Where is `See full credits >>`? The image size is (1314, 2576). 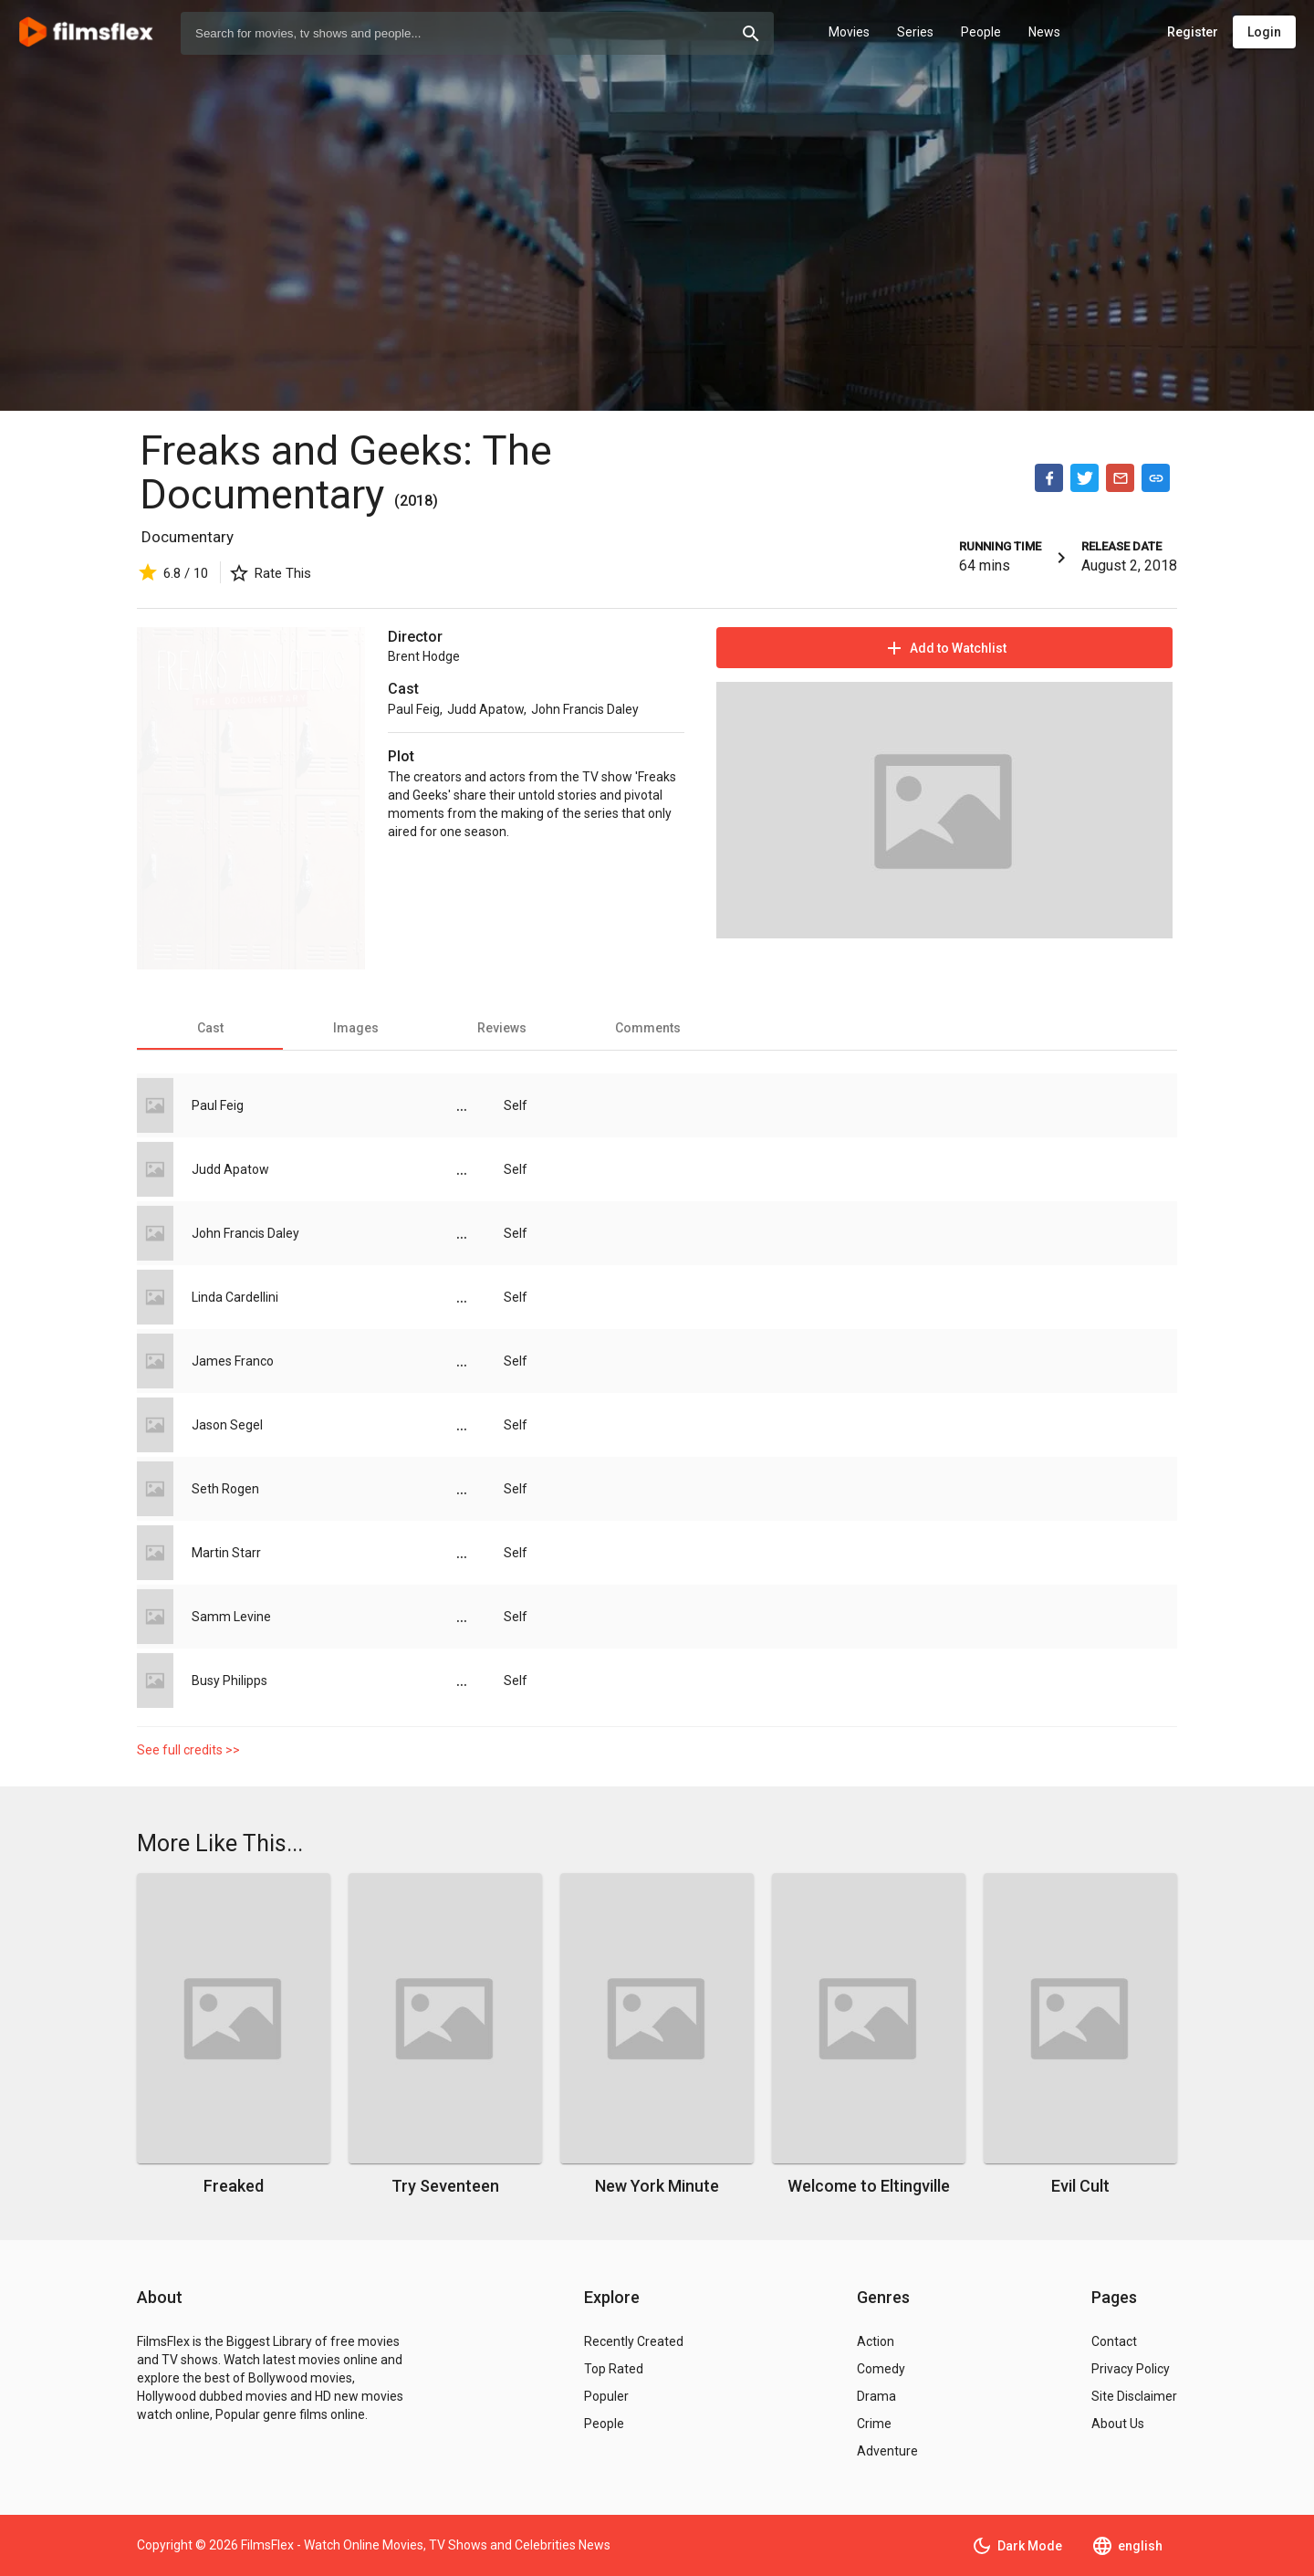 See full credits >> is located at coordinates (188, 1750).